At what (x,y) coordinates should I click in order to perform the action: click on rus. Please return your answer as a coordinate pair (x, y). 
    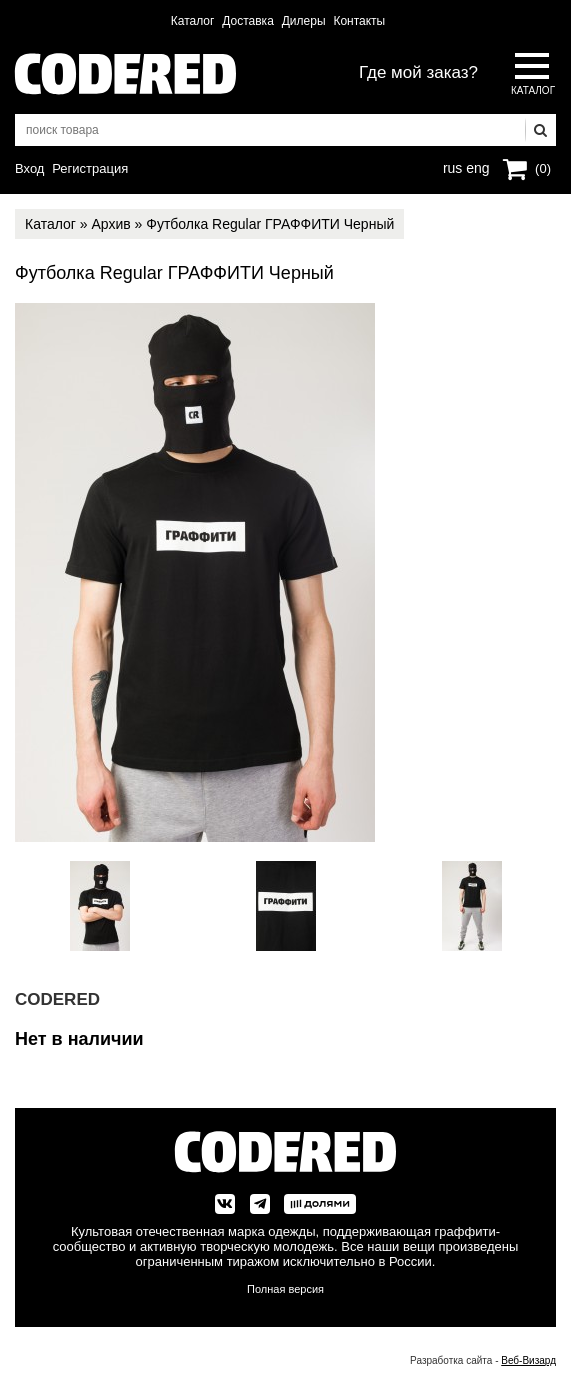
    Looking at the image, I should click on (452, 166).